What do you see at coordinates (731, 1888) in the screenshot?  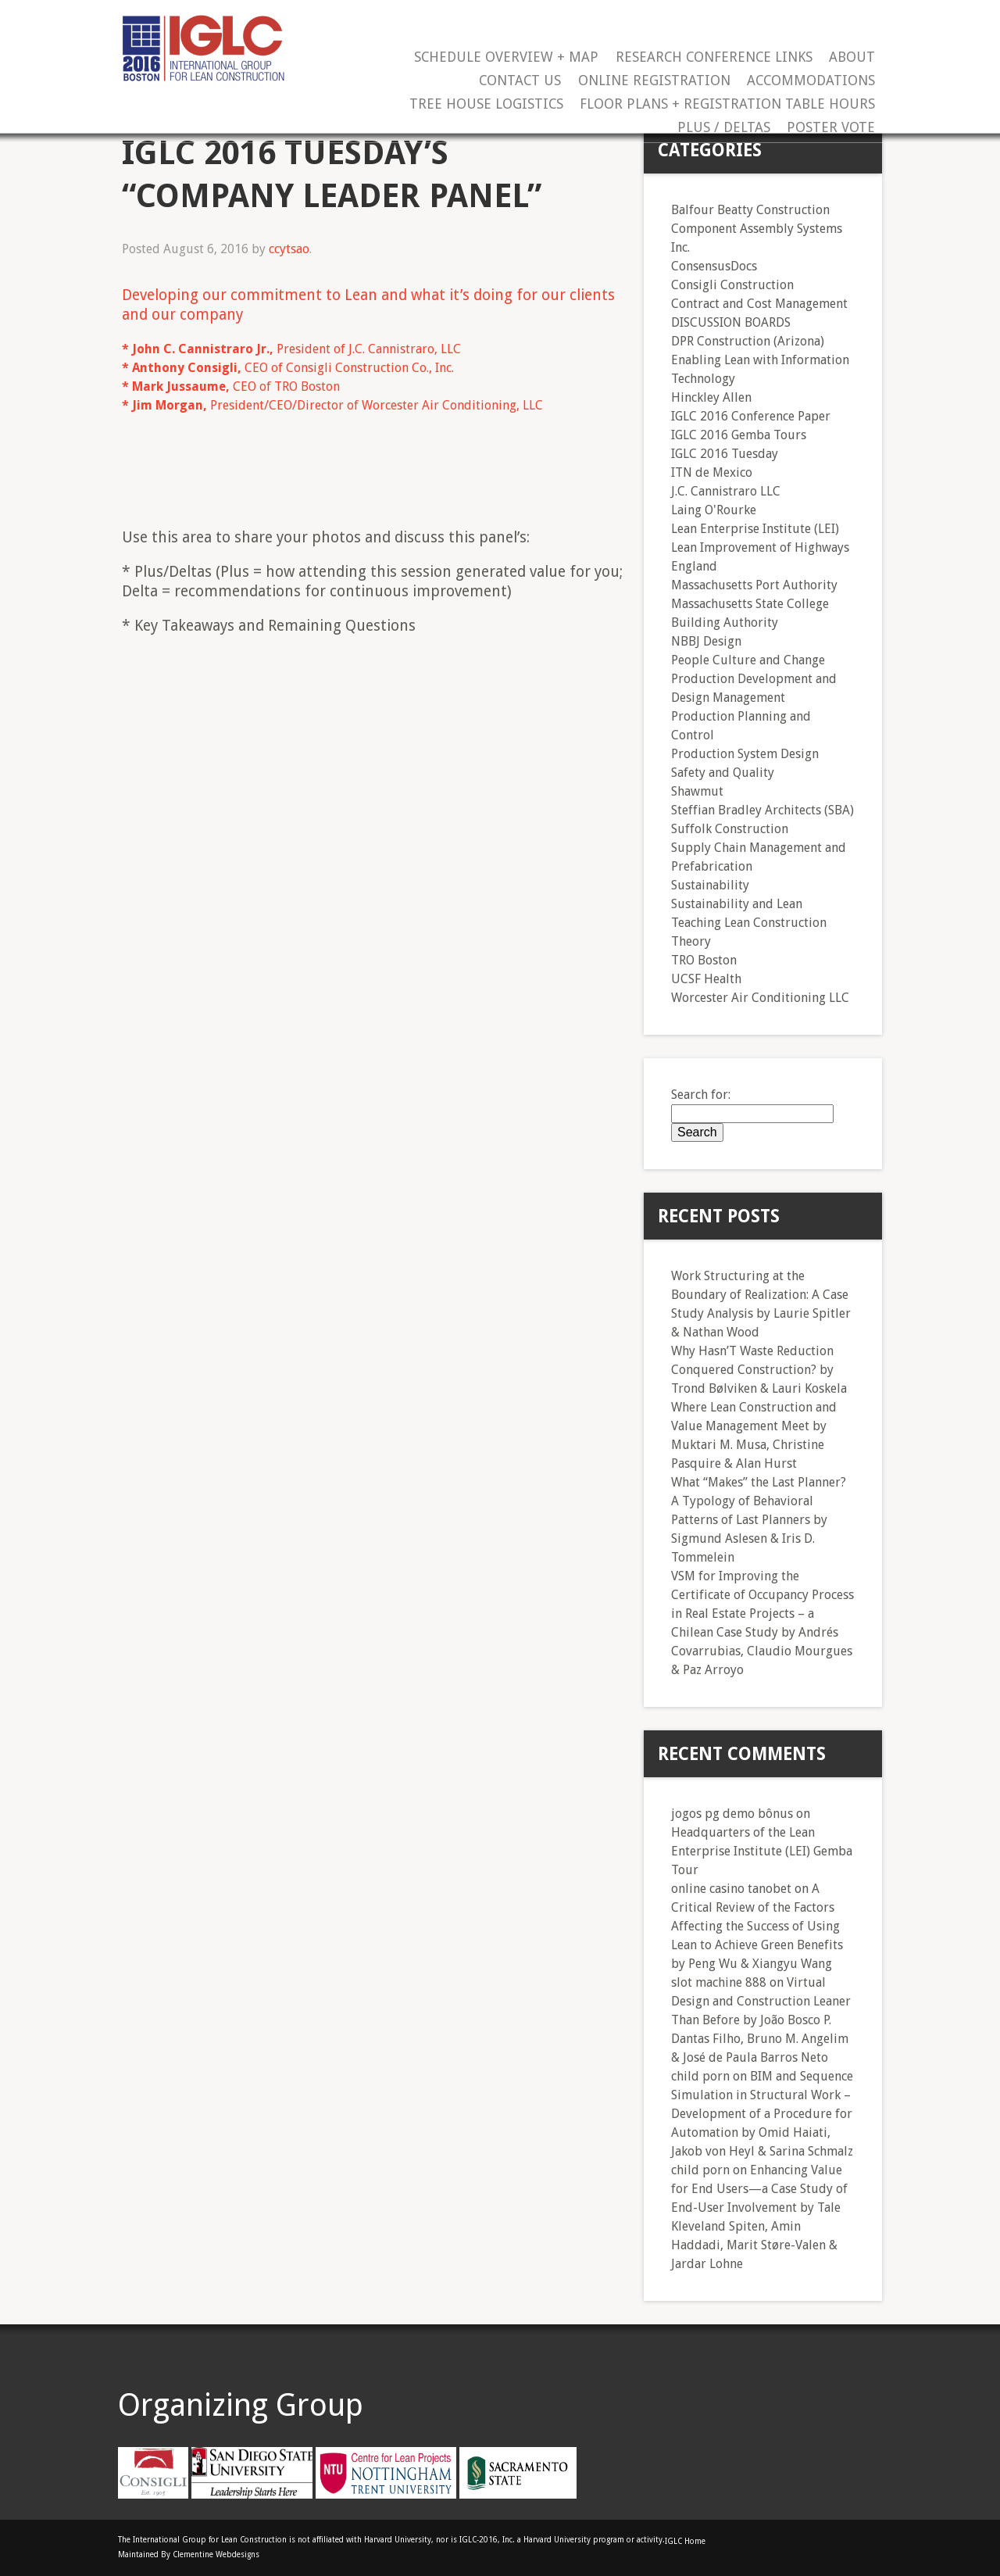 I see `online casino tanobet` at bounding box center [731, 1888].